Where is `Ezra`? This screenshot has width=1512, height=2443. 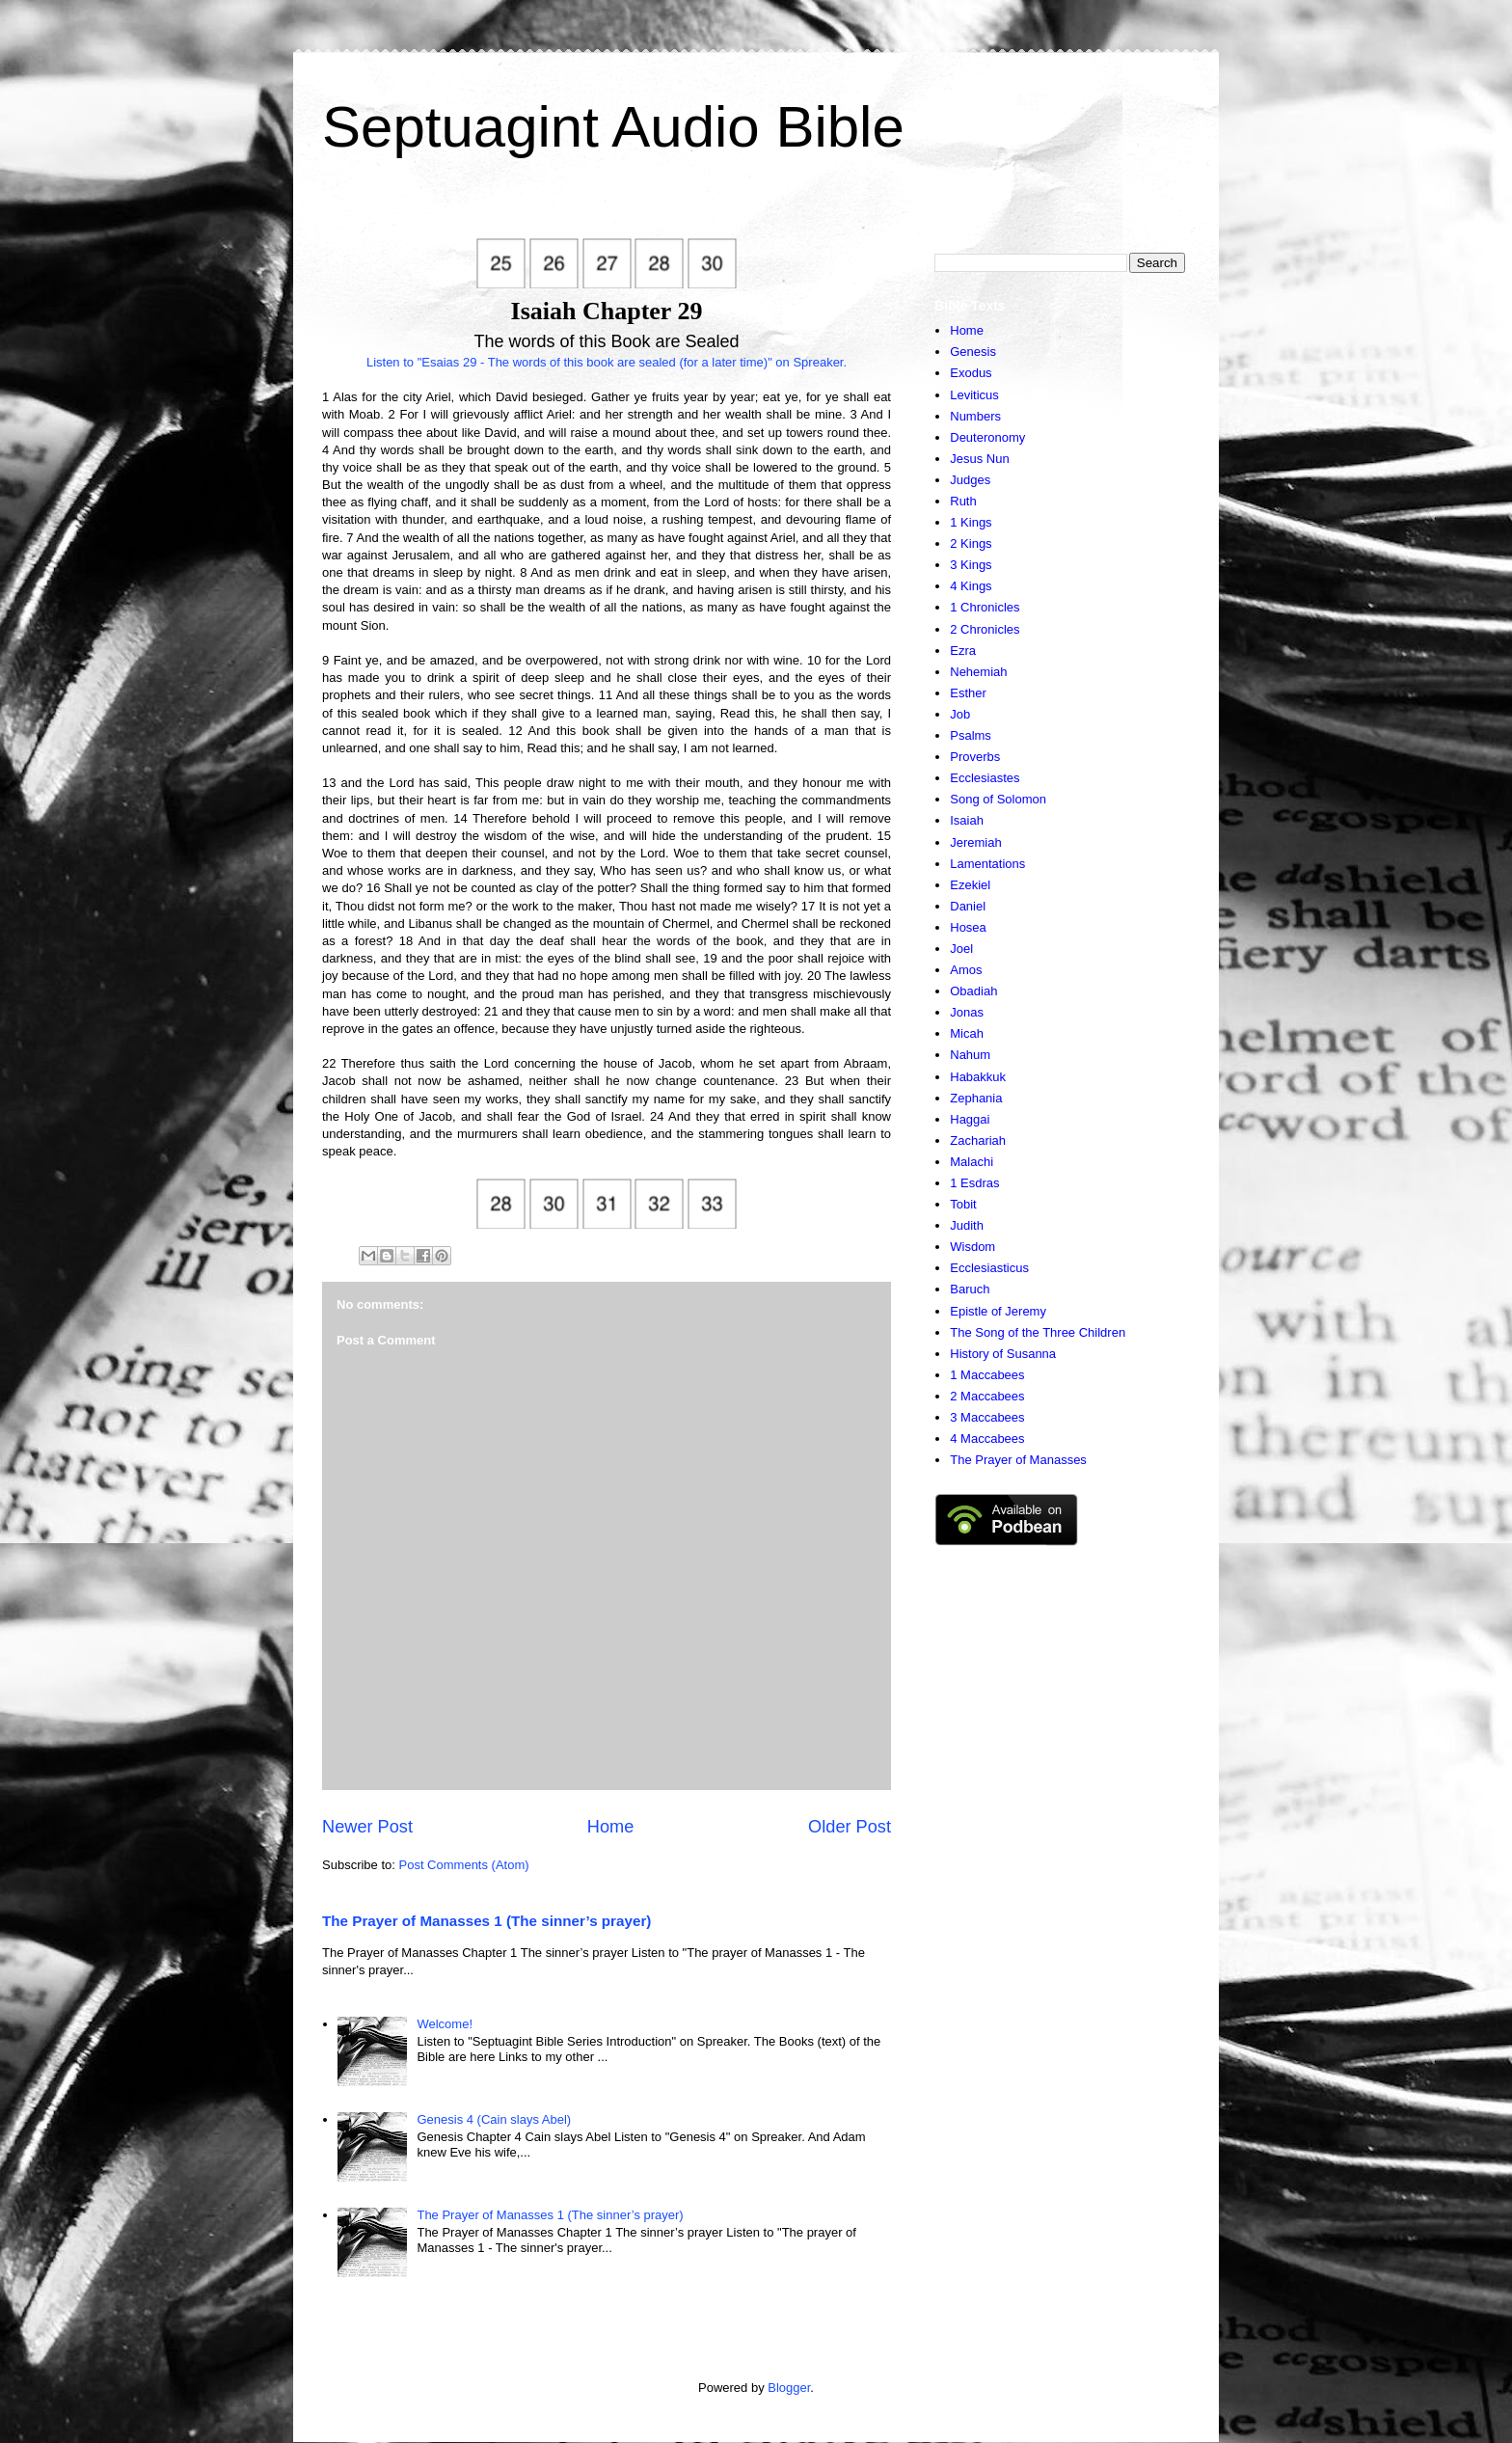 Ezra is located at coordinates (963, 650).